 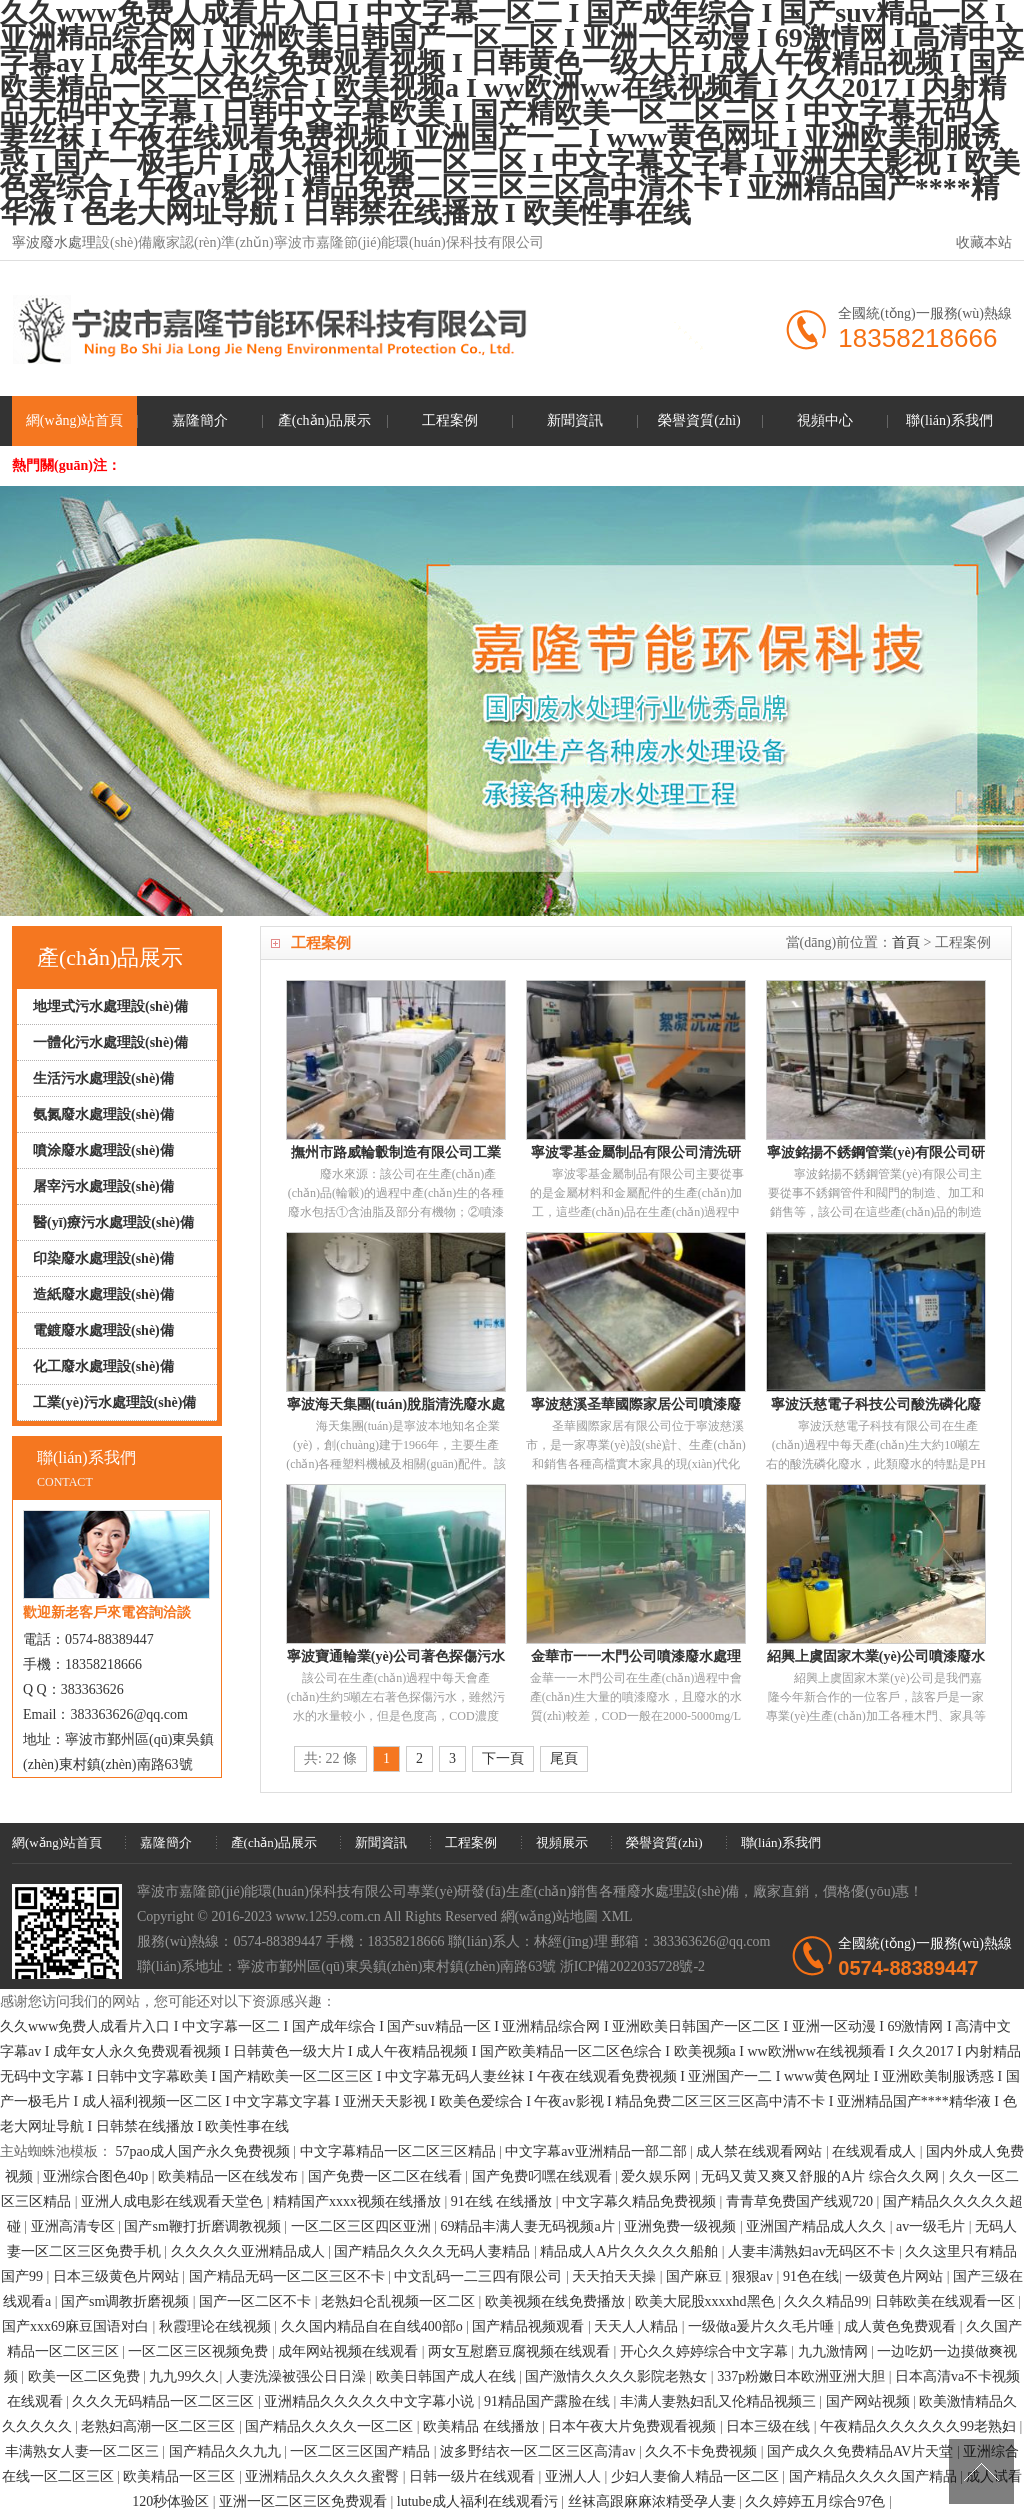 I want to click on 欧美精品一区三区, so click(x=181, y=2476).